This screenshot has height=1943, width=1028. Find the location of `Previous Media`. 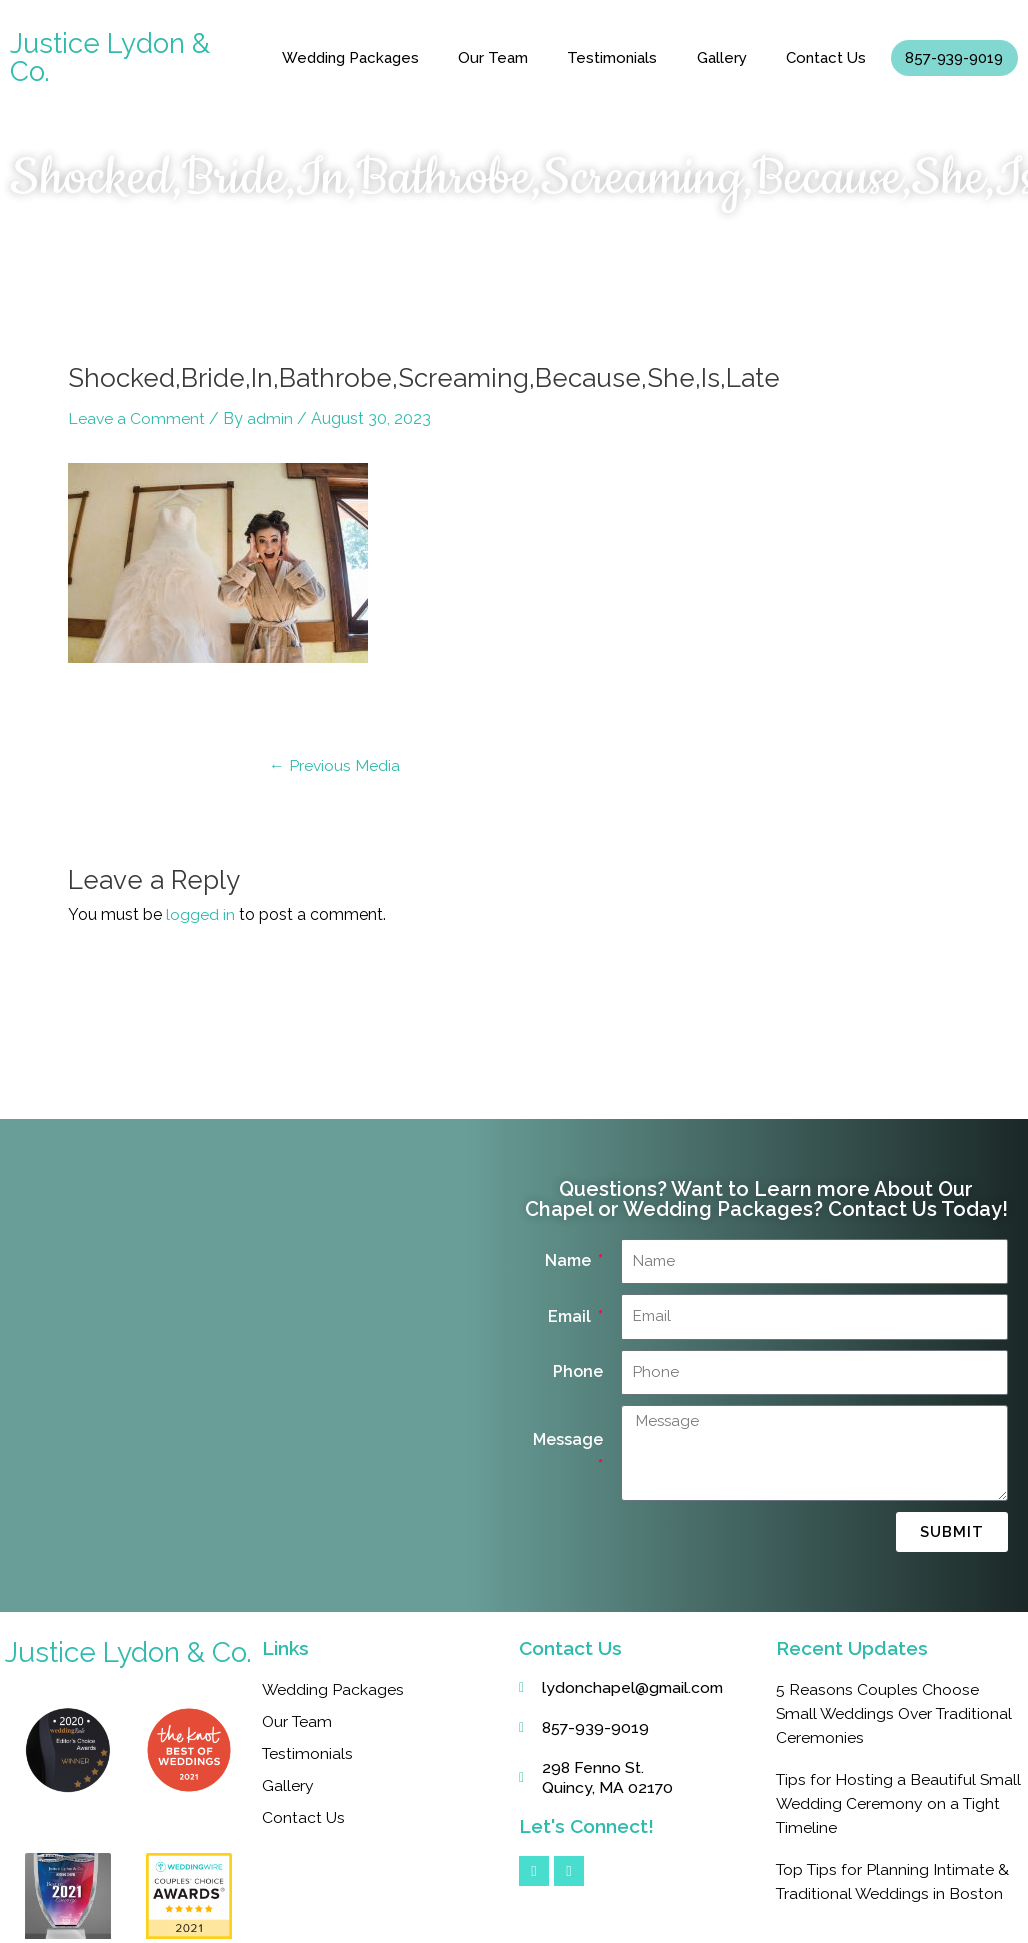

Previous Media is located at coordinates (335, 765).